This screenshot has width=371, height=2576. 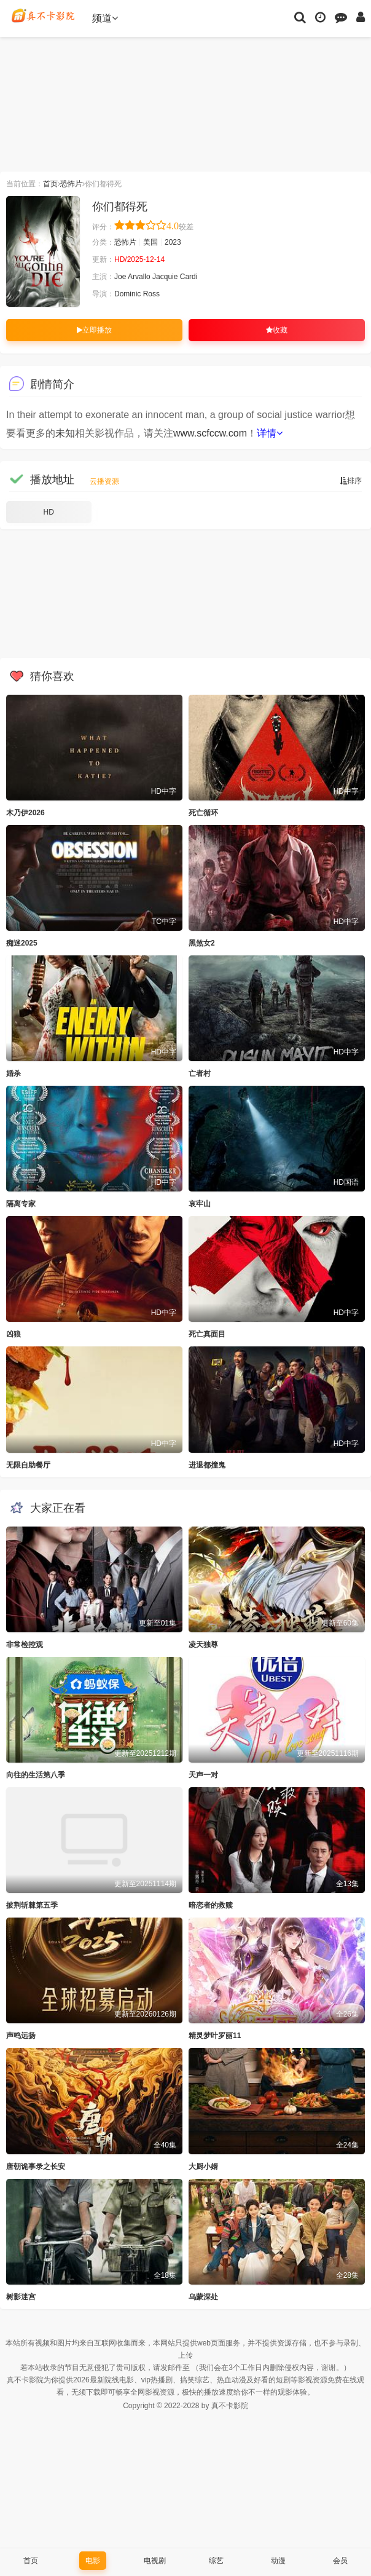 What do you see at coordinates (351, 480) in the screenshot?
I see `排序` at bounding box center [351, 480].